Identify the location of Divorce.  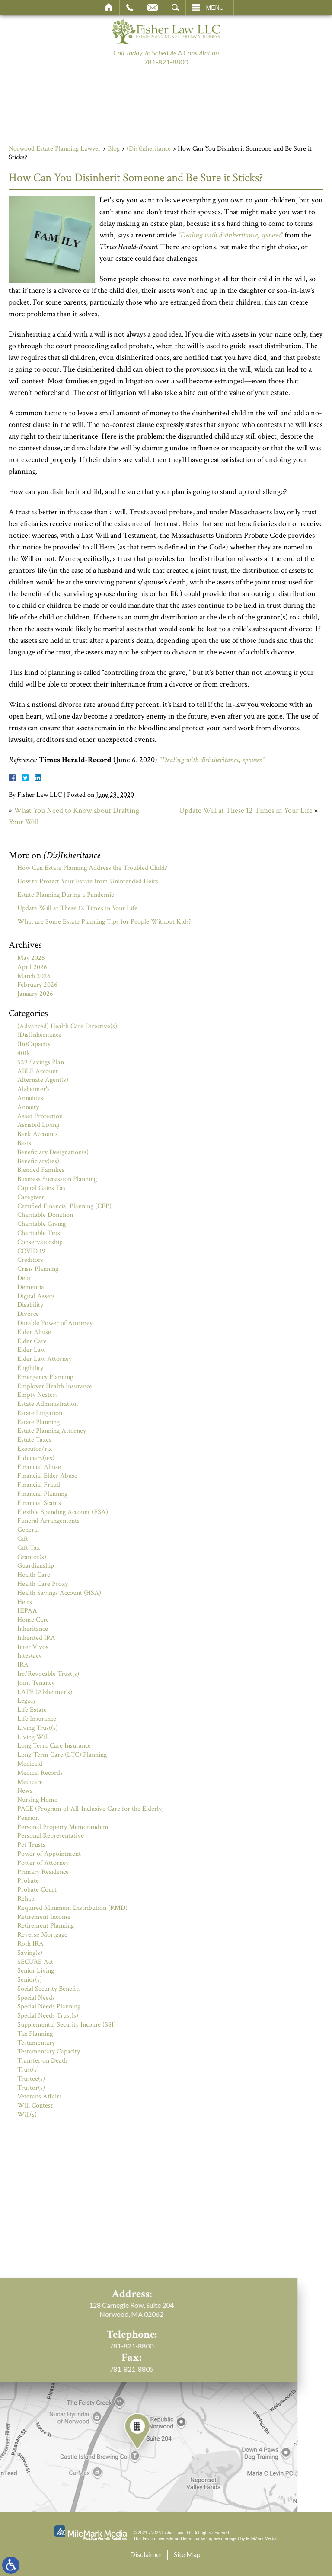
(28, 1313).